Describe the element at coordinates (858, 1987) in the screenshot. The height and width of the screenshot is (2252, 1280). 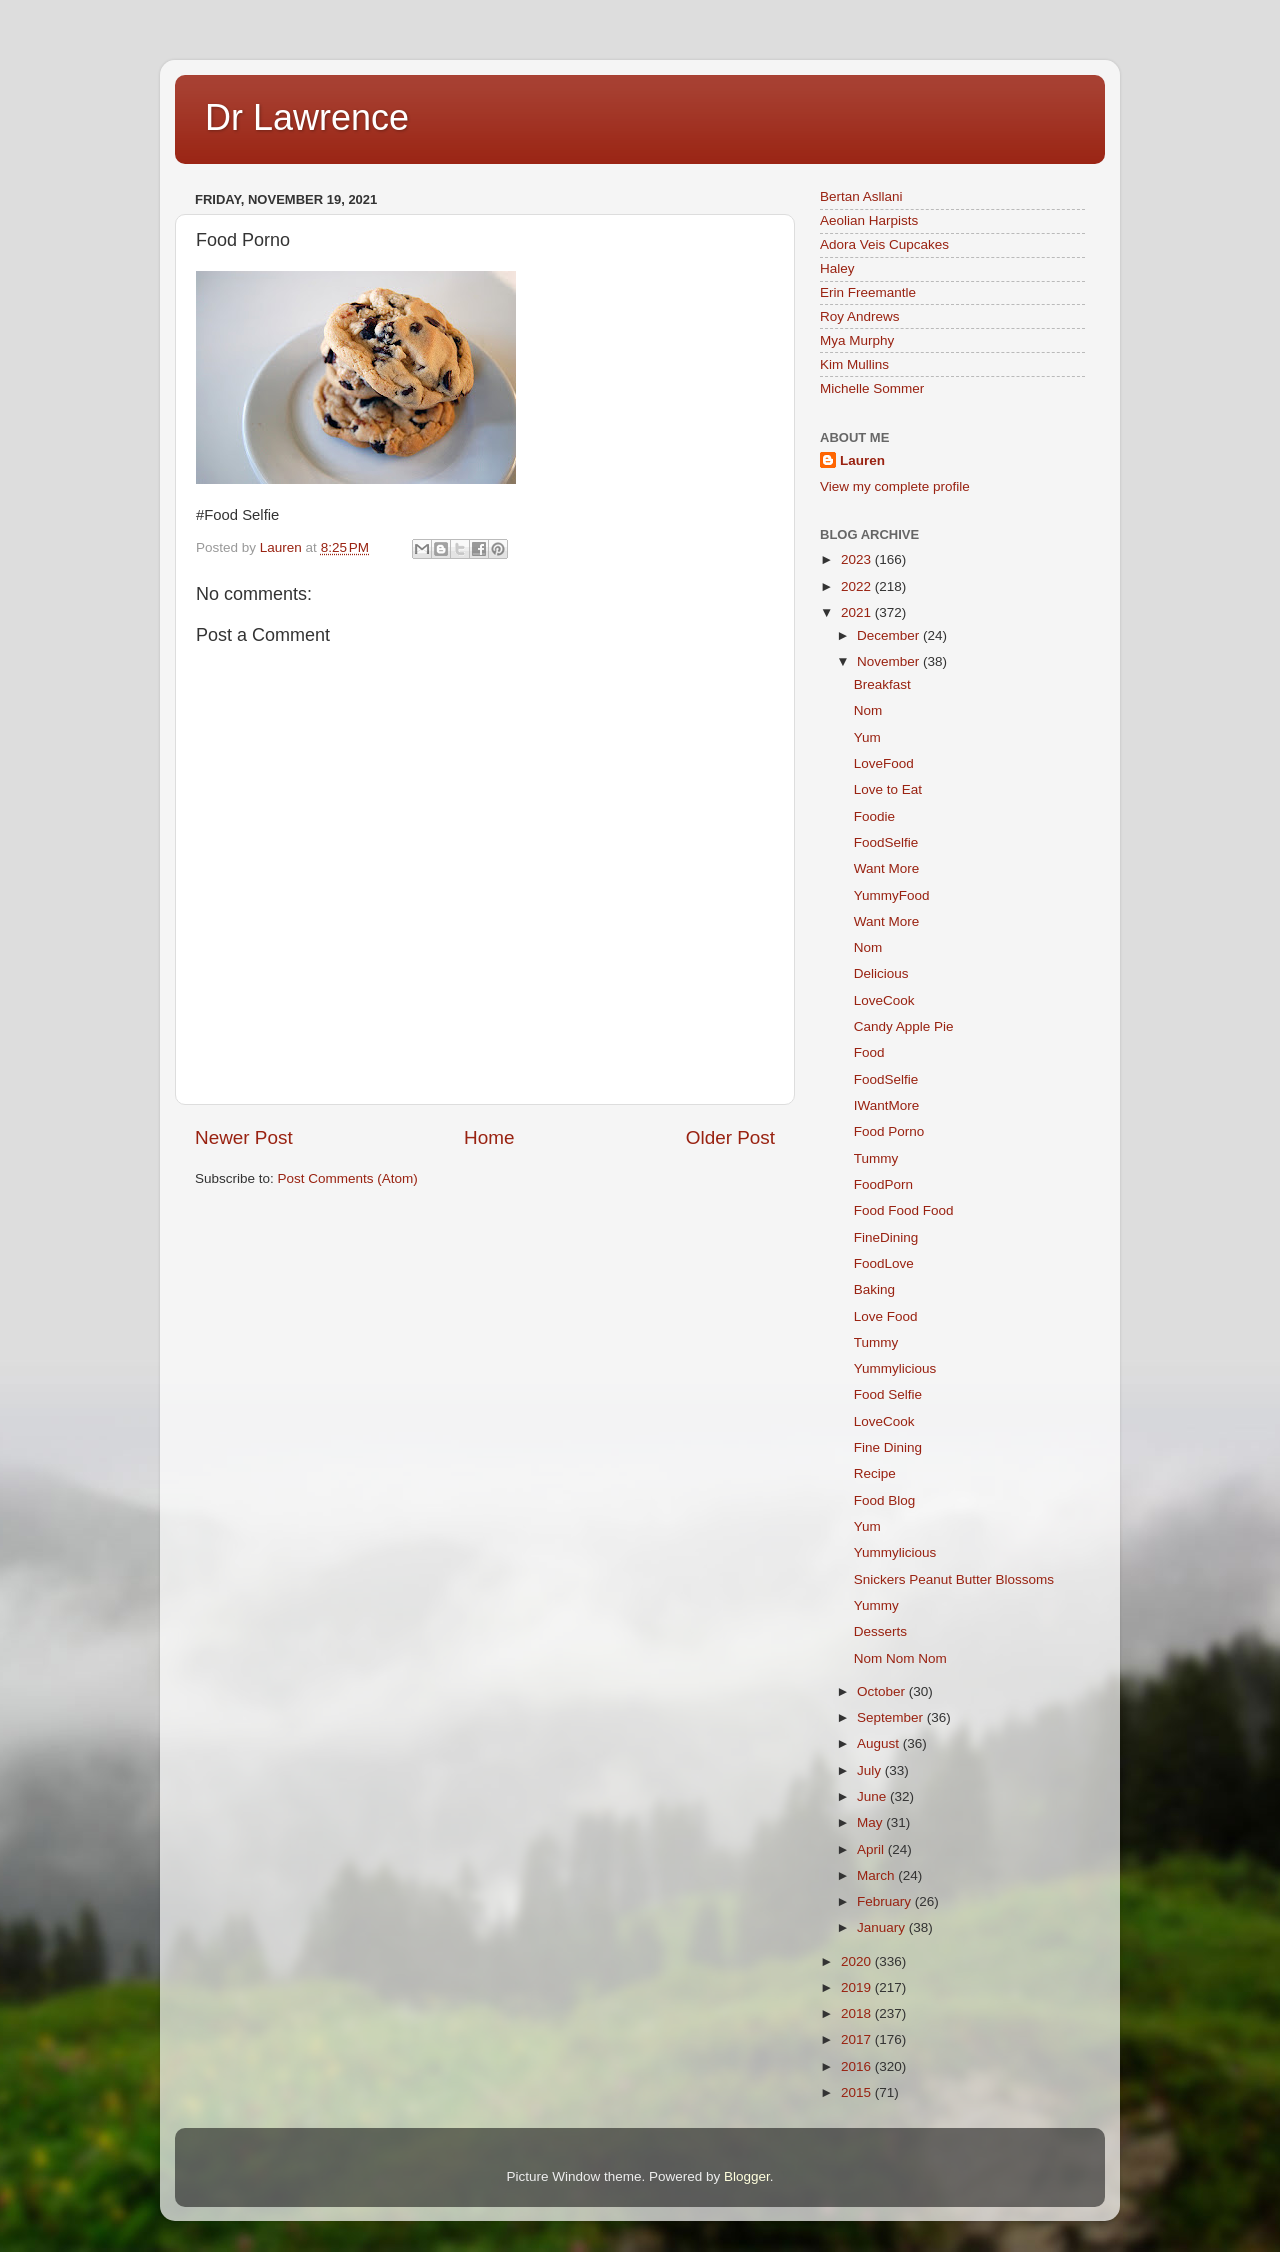
I see `2019` at that location.